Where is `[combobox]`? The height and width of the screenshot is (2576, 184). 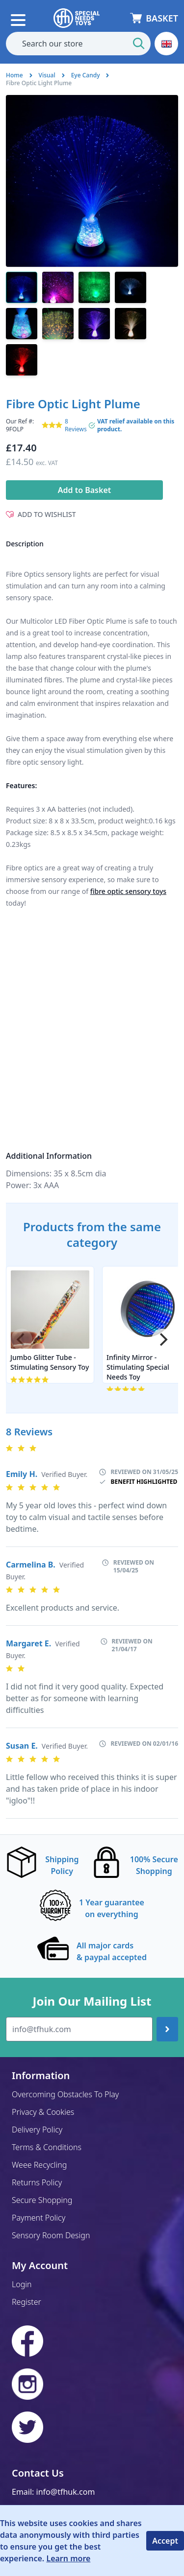
[combobox] is located at coordinates (78, 43).